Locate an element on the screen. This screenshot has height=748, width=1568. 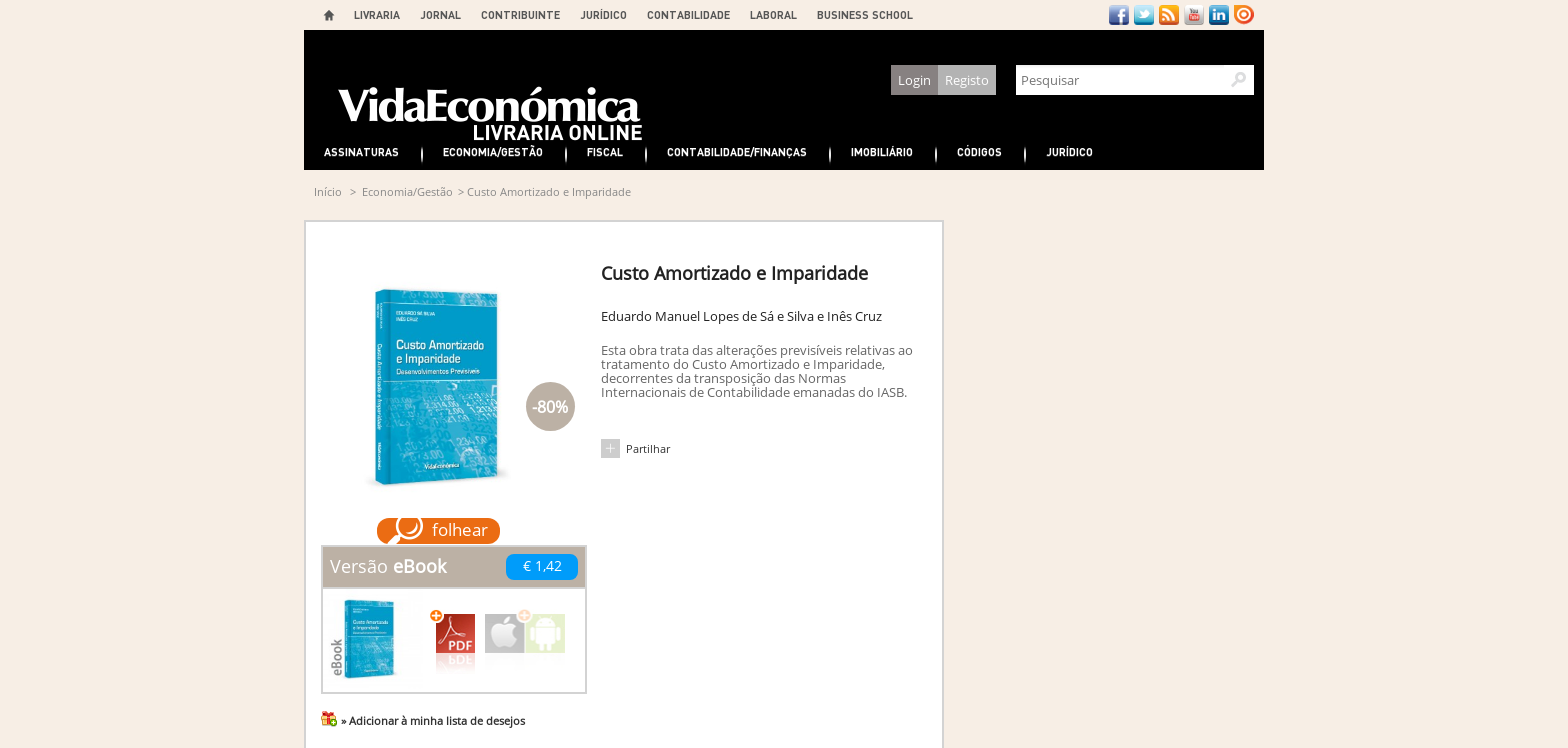
Economia/Gestão is located at coordinates (493, 151).